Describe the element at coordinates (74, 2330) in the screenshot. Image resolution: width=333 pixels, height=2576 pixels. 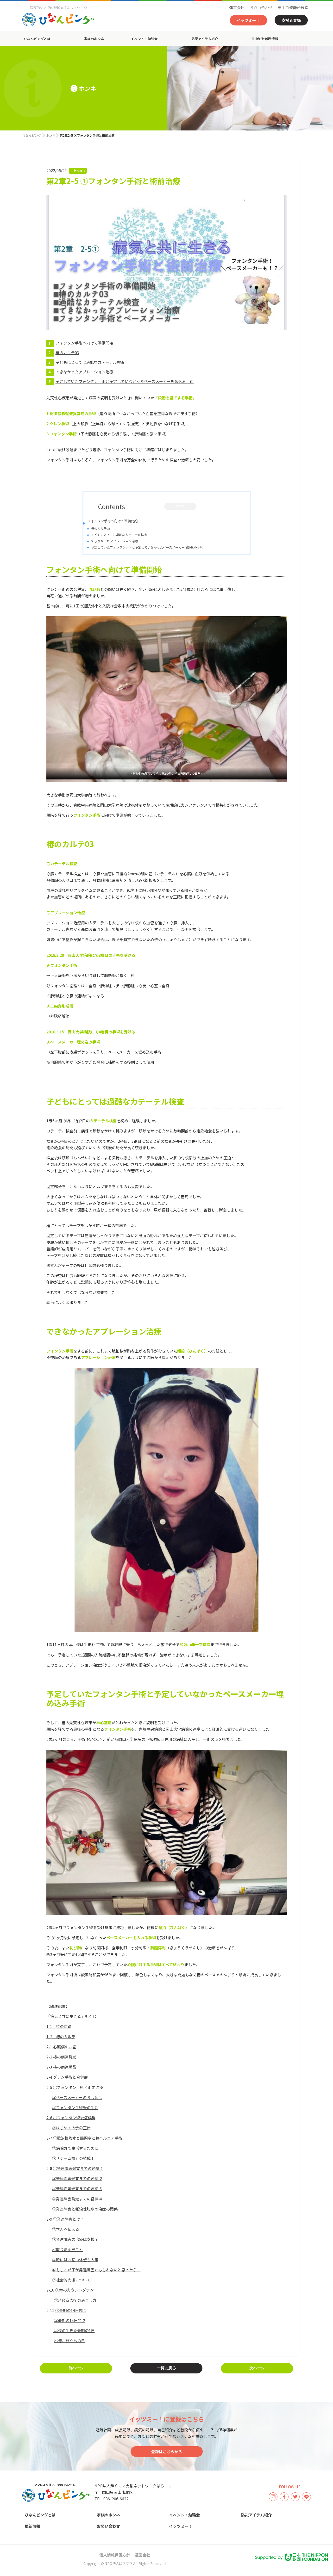
I see `③椿の生きた最期の1日` at that location.